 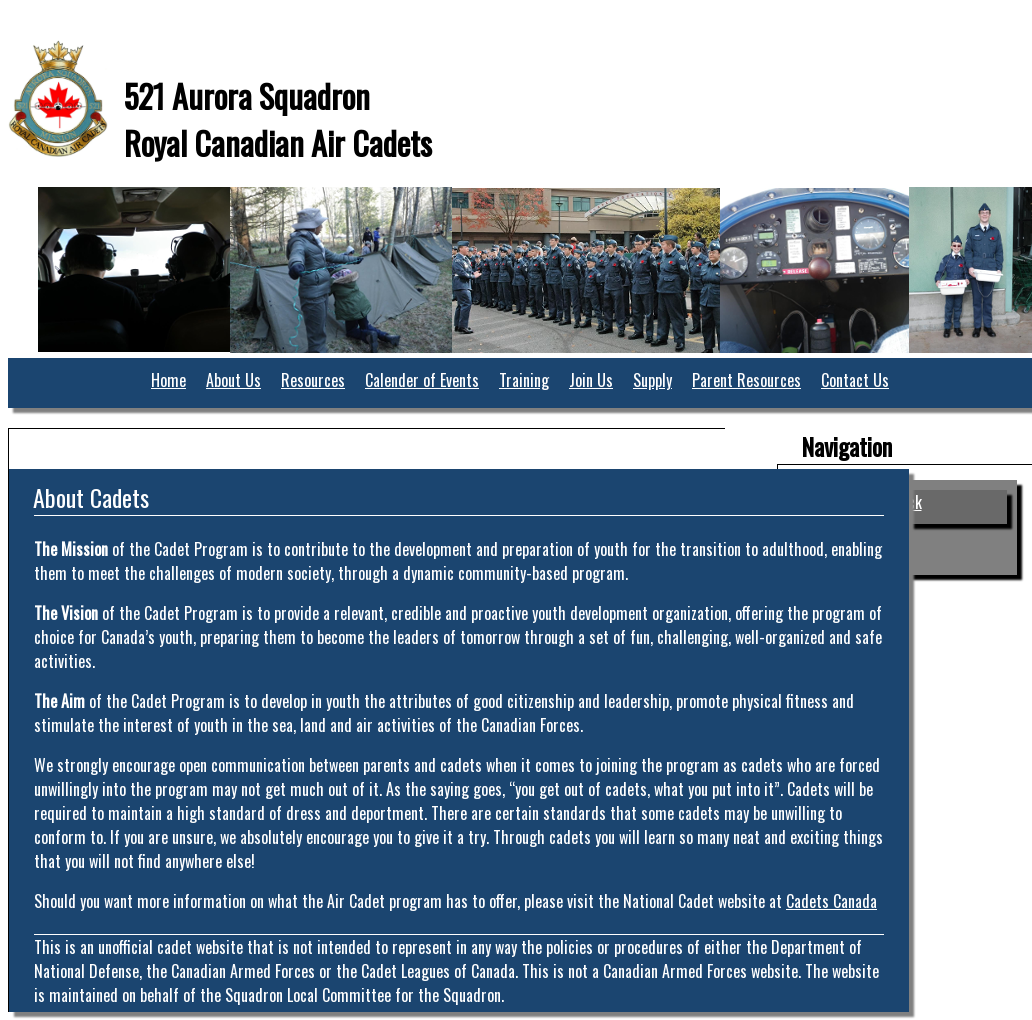 I want to click on Join Us, so click(x=591, y=380).